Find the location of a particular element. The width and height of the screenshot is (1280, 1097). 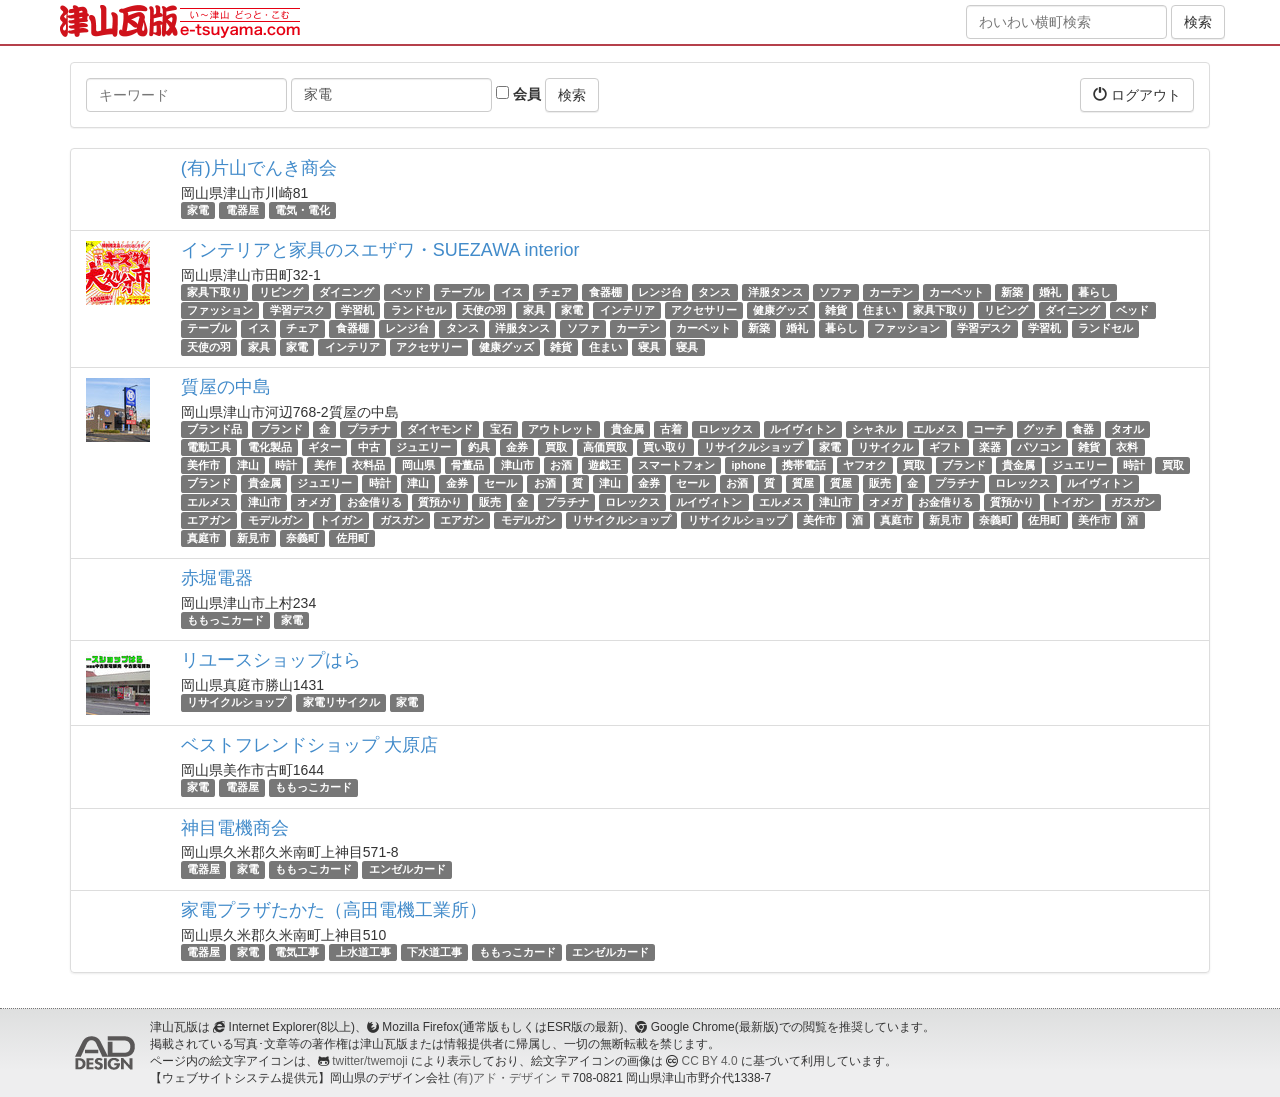

アクセサリー is located at coordinates (704, 310).